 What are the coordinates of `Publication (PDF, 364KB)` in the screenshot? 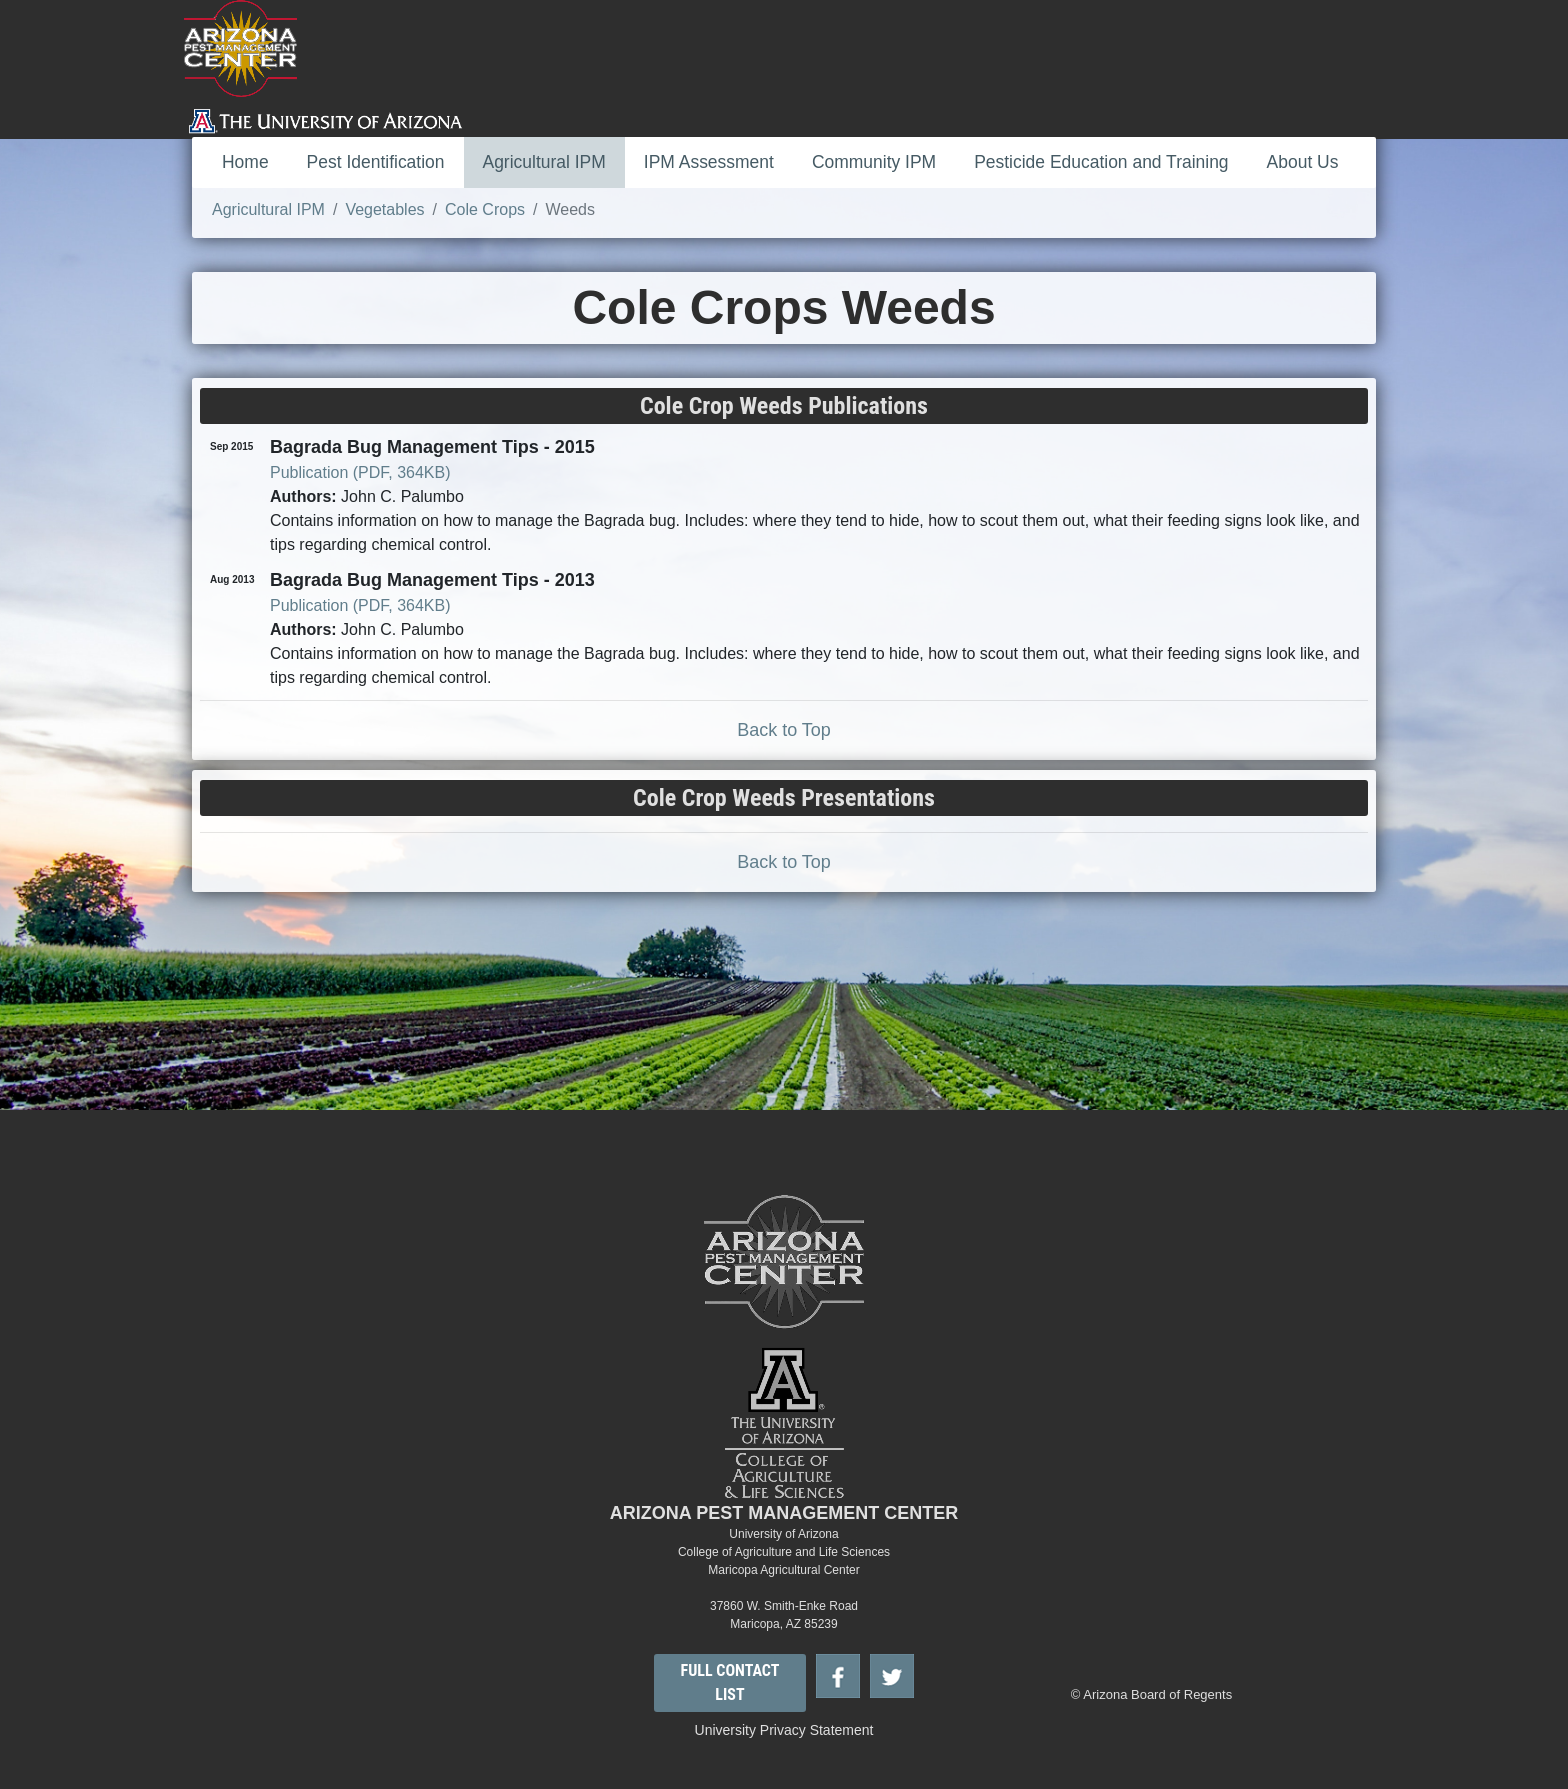 It's located at (360, 472).